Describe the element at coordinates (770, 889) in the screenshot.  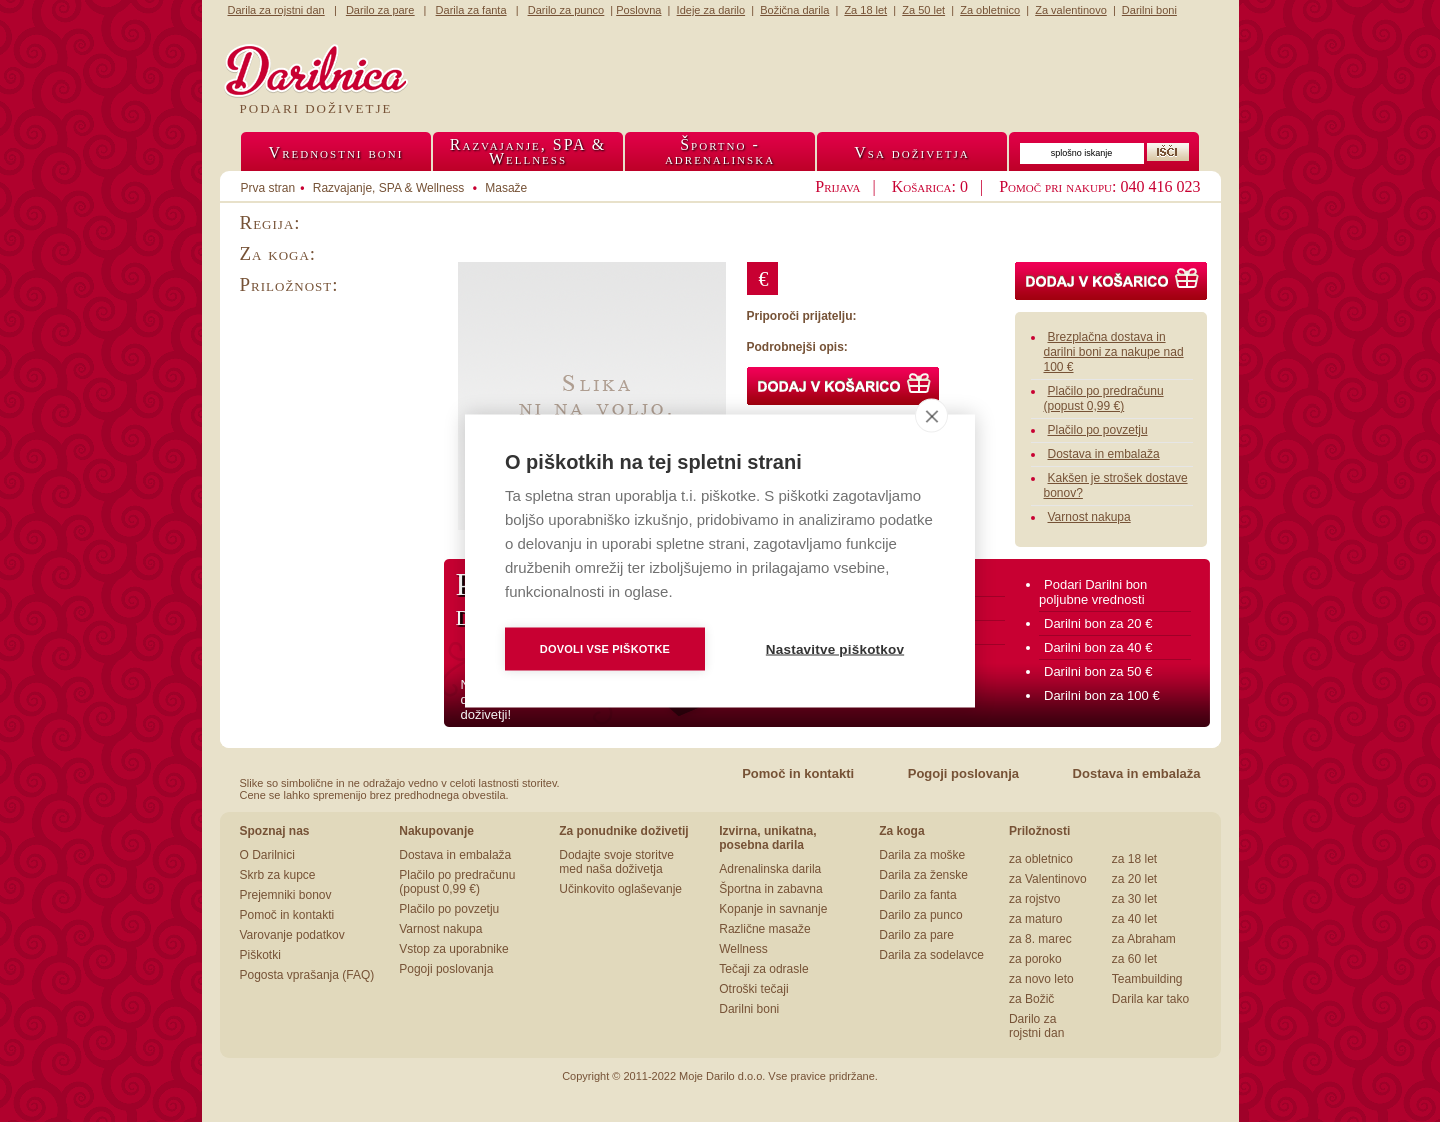
I see `Športna in zabavna` at that location.